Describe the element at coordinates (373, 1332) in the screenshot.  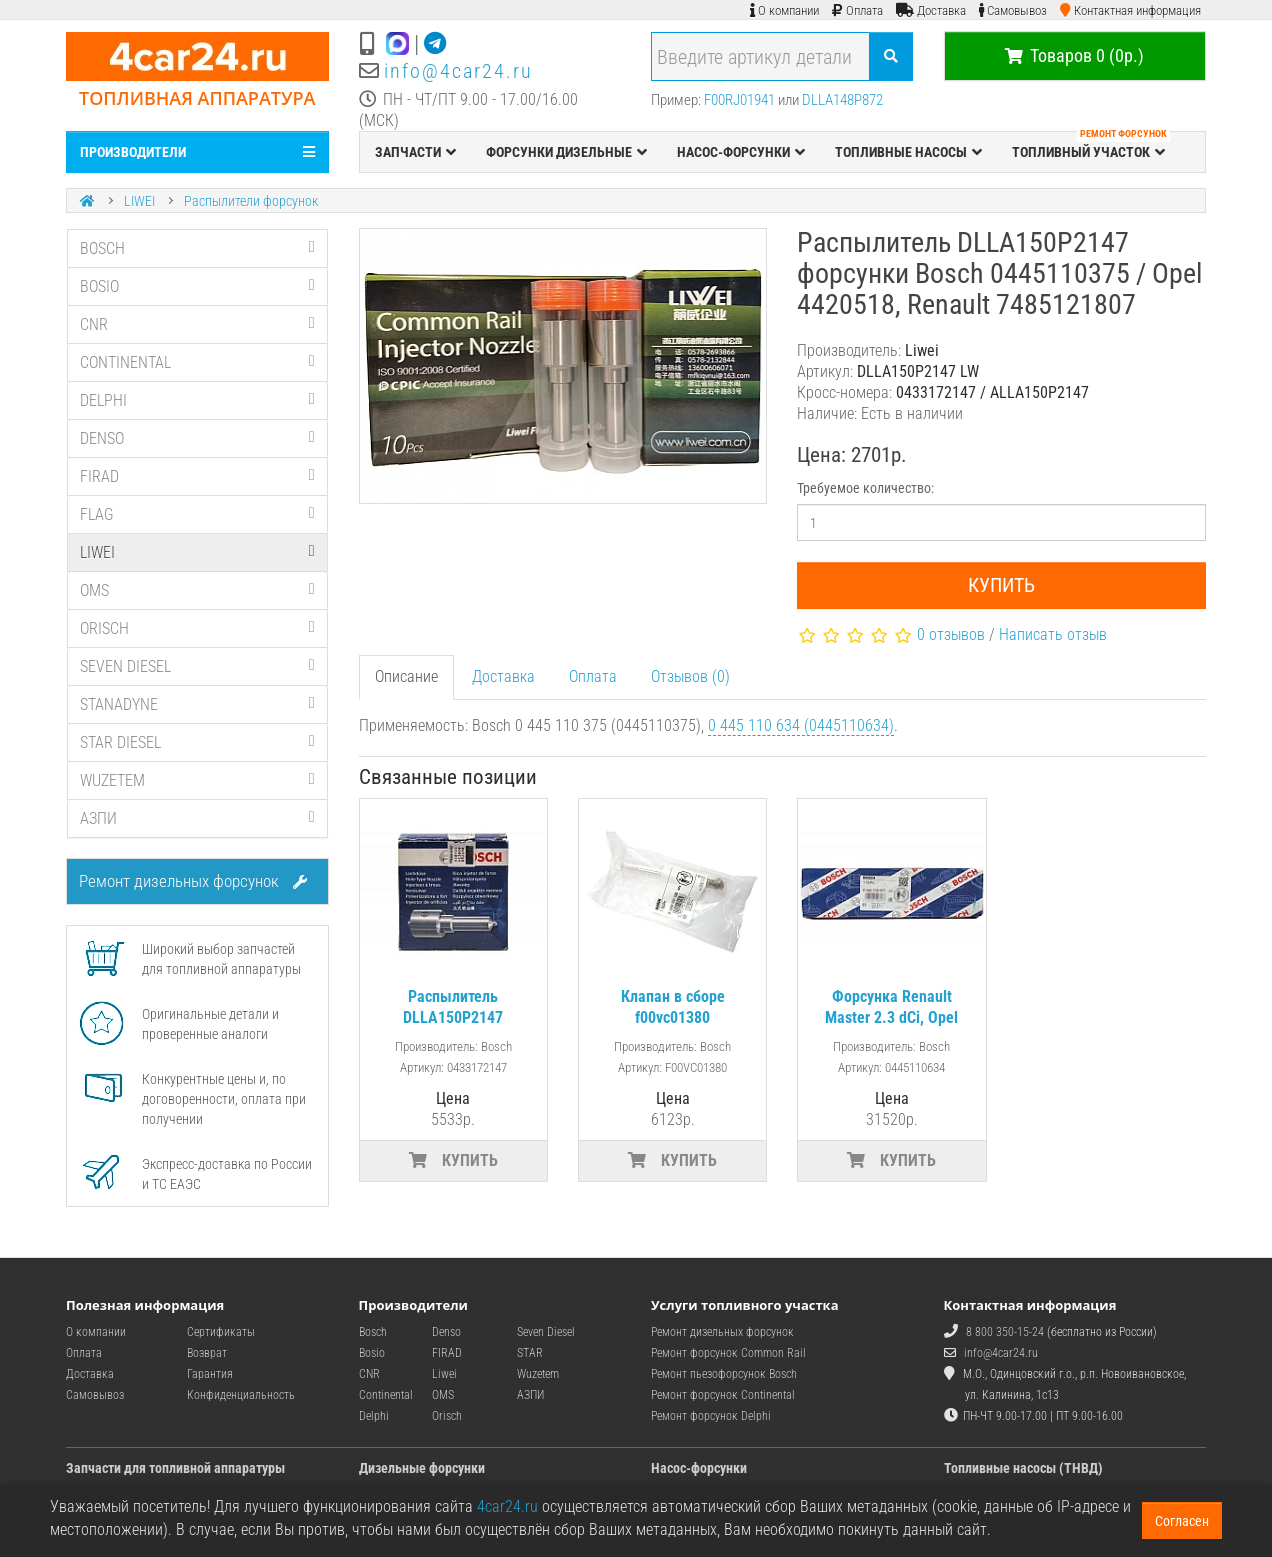
I see `Bosch` at that location.